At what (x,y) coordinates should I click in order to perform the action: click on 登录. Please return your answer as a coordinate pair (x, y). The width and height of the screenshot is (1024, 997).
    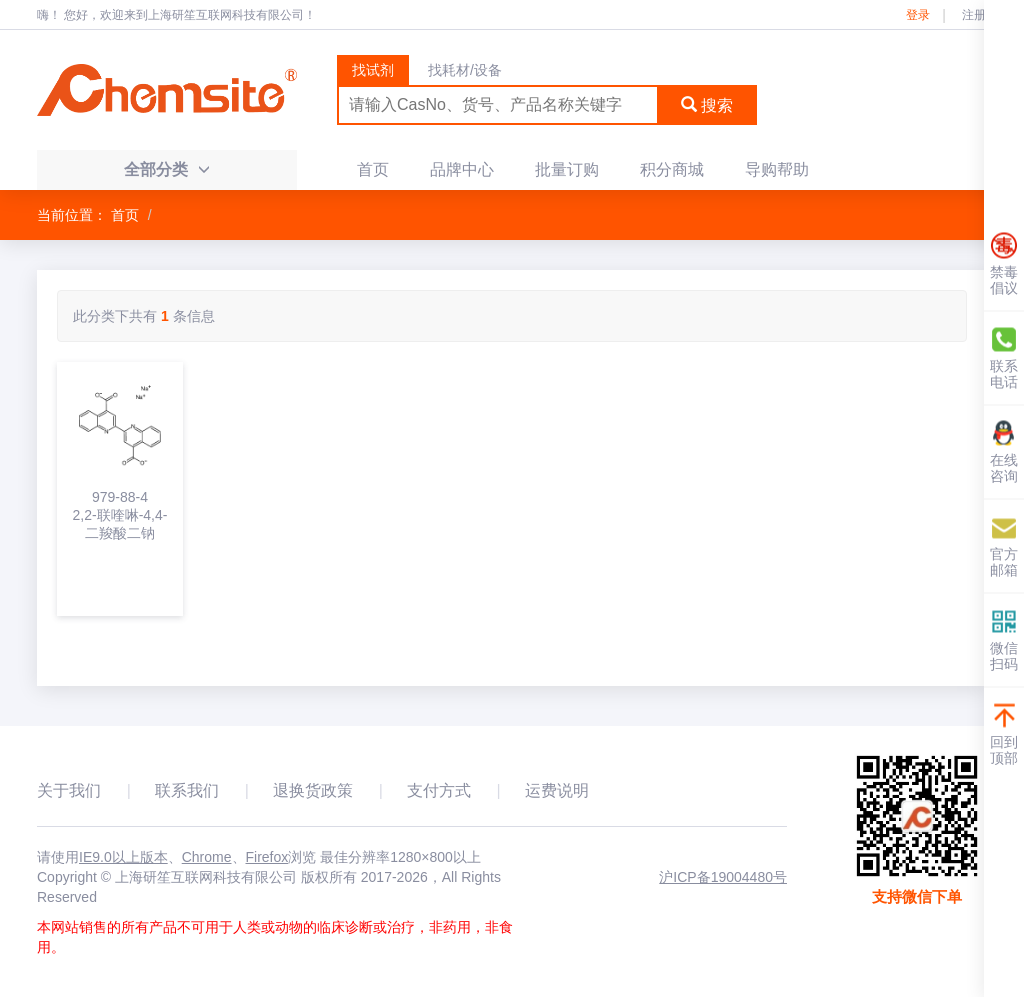
    Looking at the image, I should click on (918, 15).